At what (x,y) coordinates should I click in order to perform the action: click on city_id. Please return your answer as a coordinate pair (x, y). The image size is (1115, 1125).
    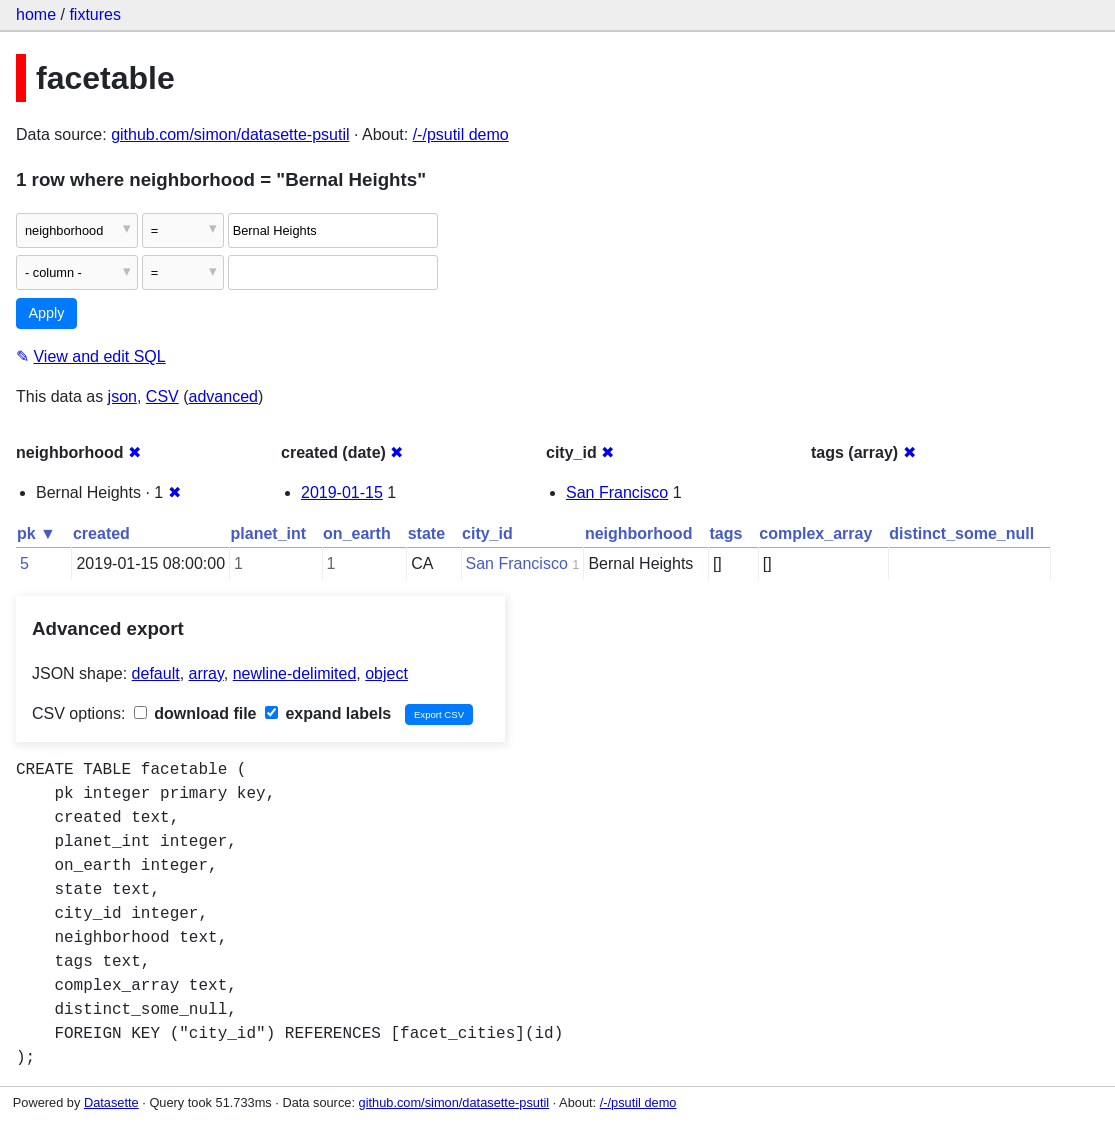
    Looking at the image, I should click on (487, 533).